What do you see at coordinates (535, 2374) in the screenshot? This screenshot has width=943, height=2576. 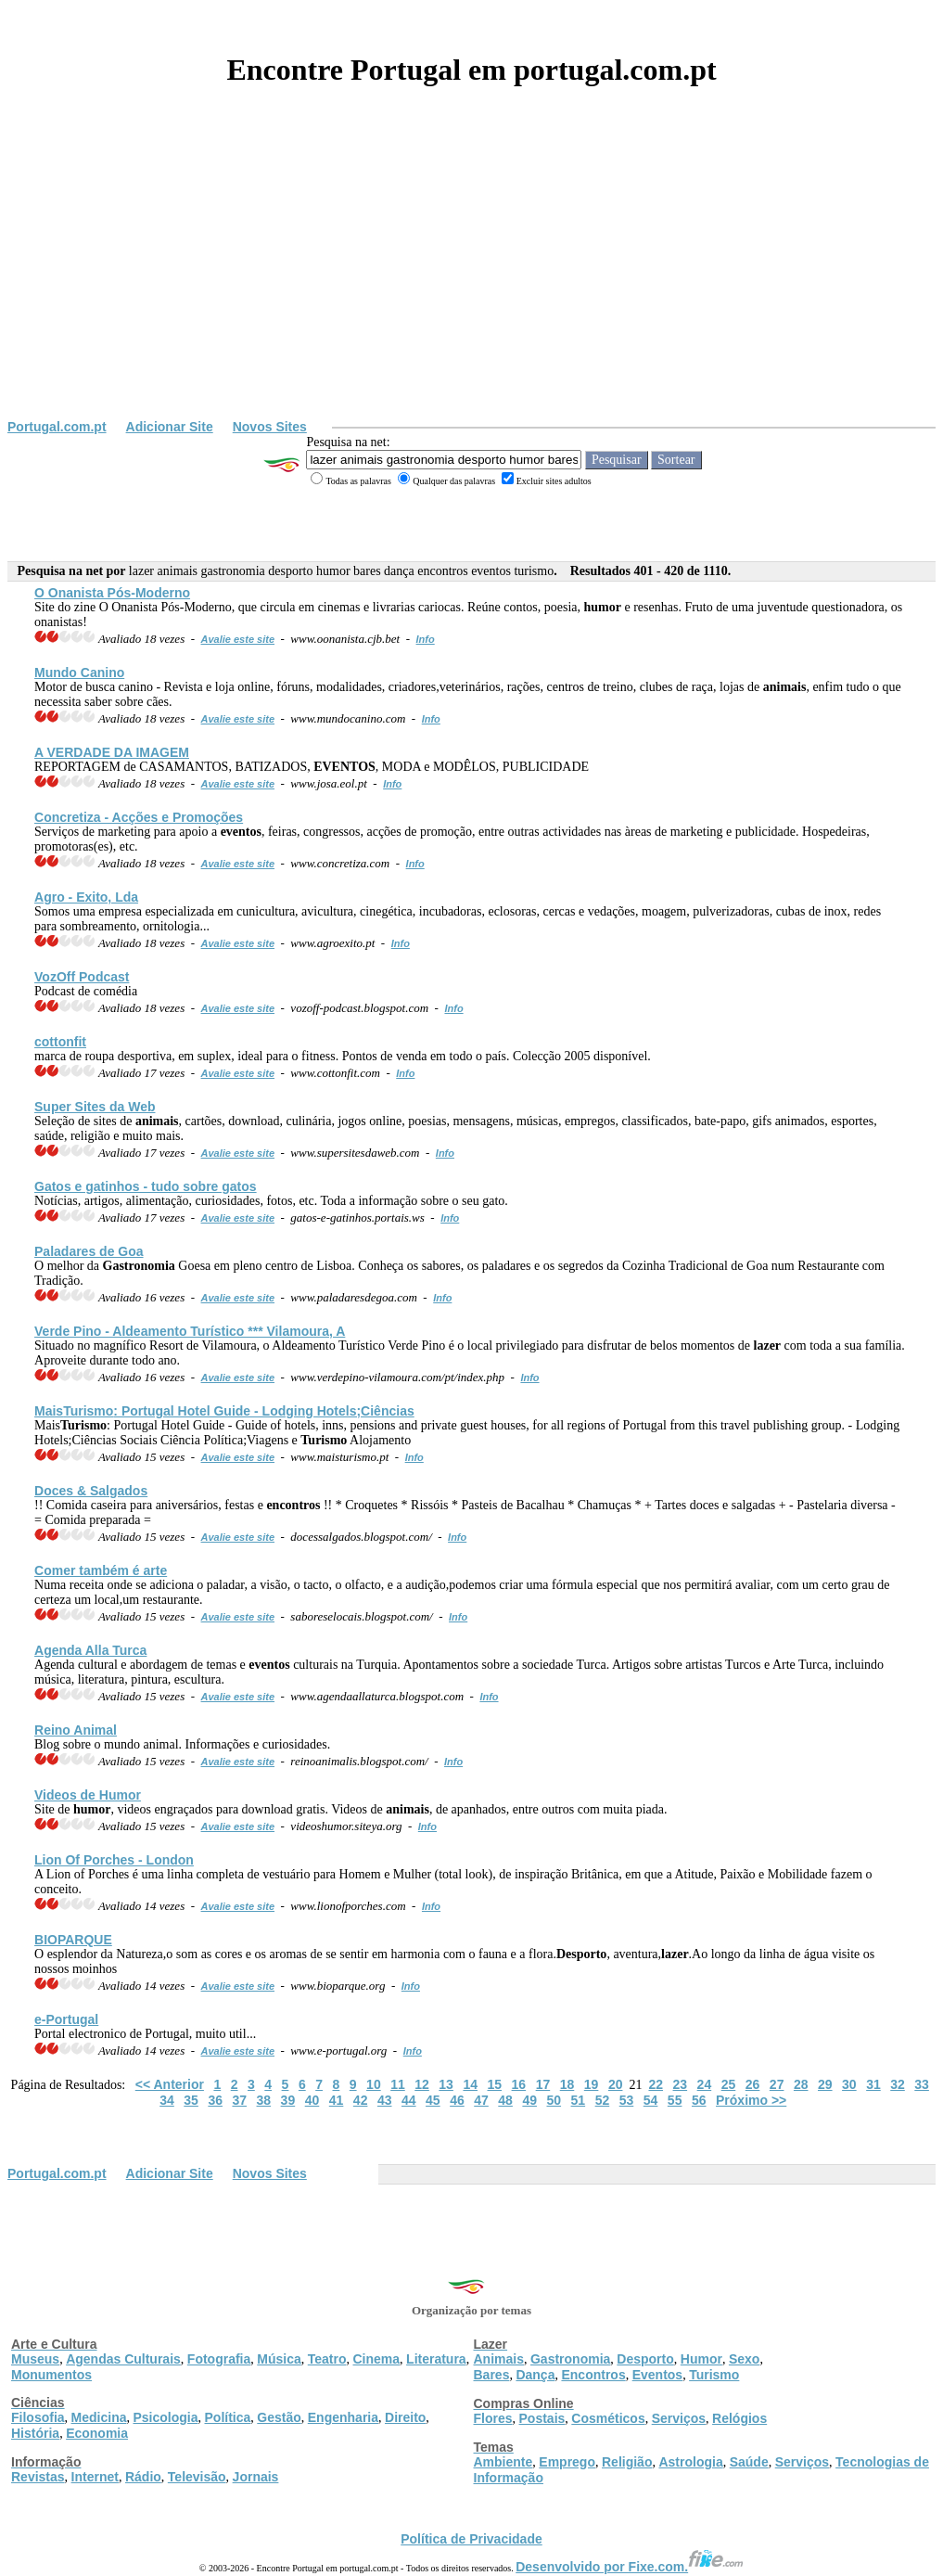 I see `Dança` at bounding box center [535, 2374].